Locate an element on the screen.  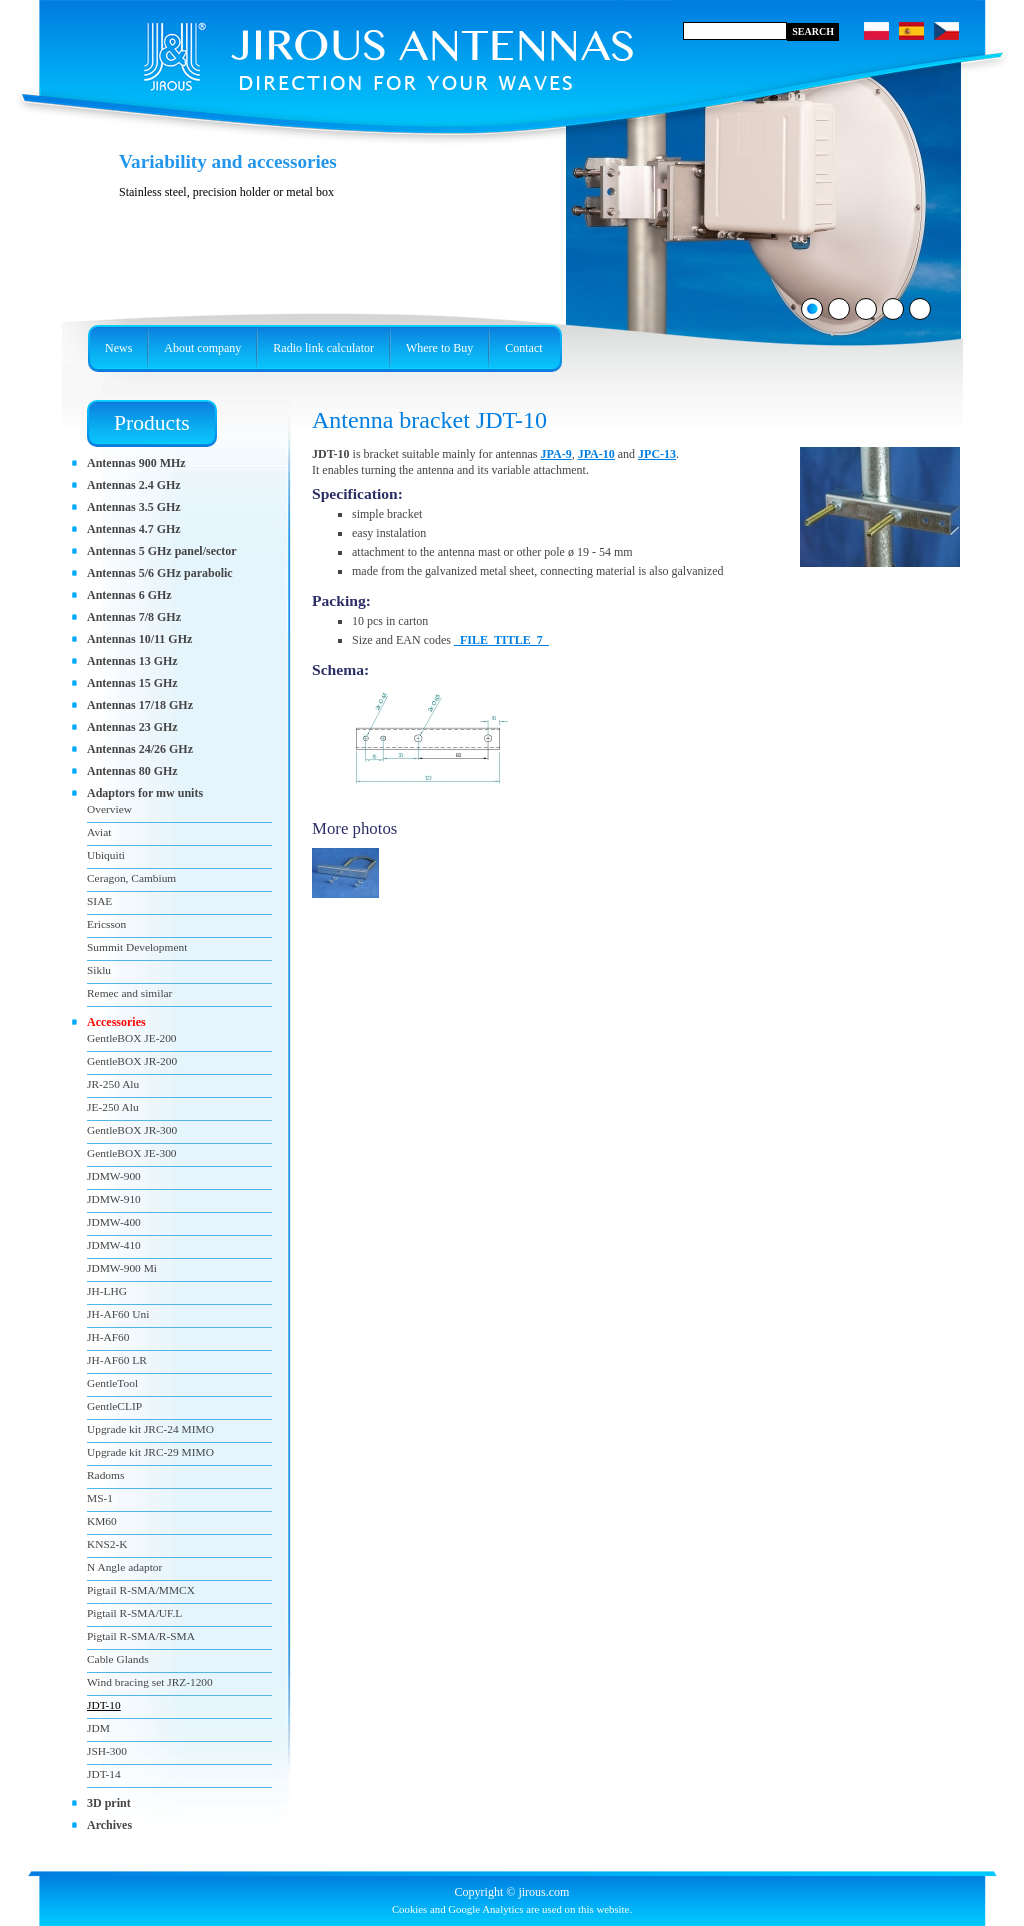
Cable Glands is located at coordinates (118, 1659).